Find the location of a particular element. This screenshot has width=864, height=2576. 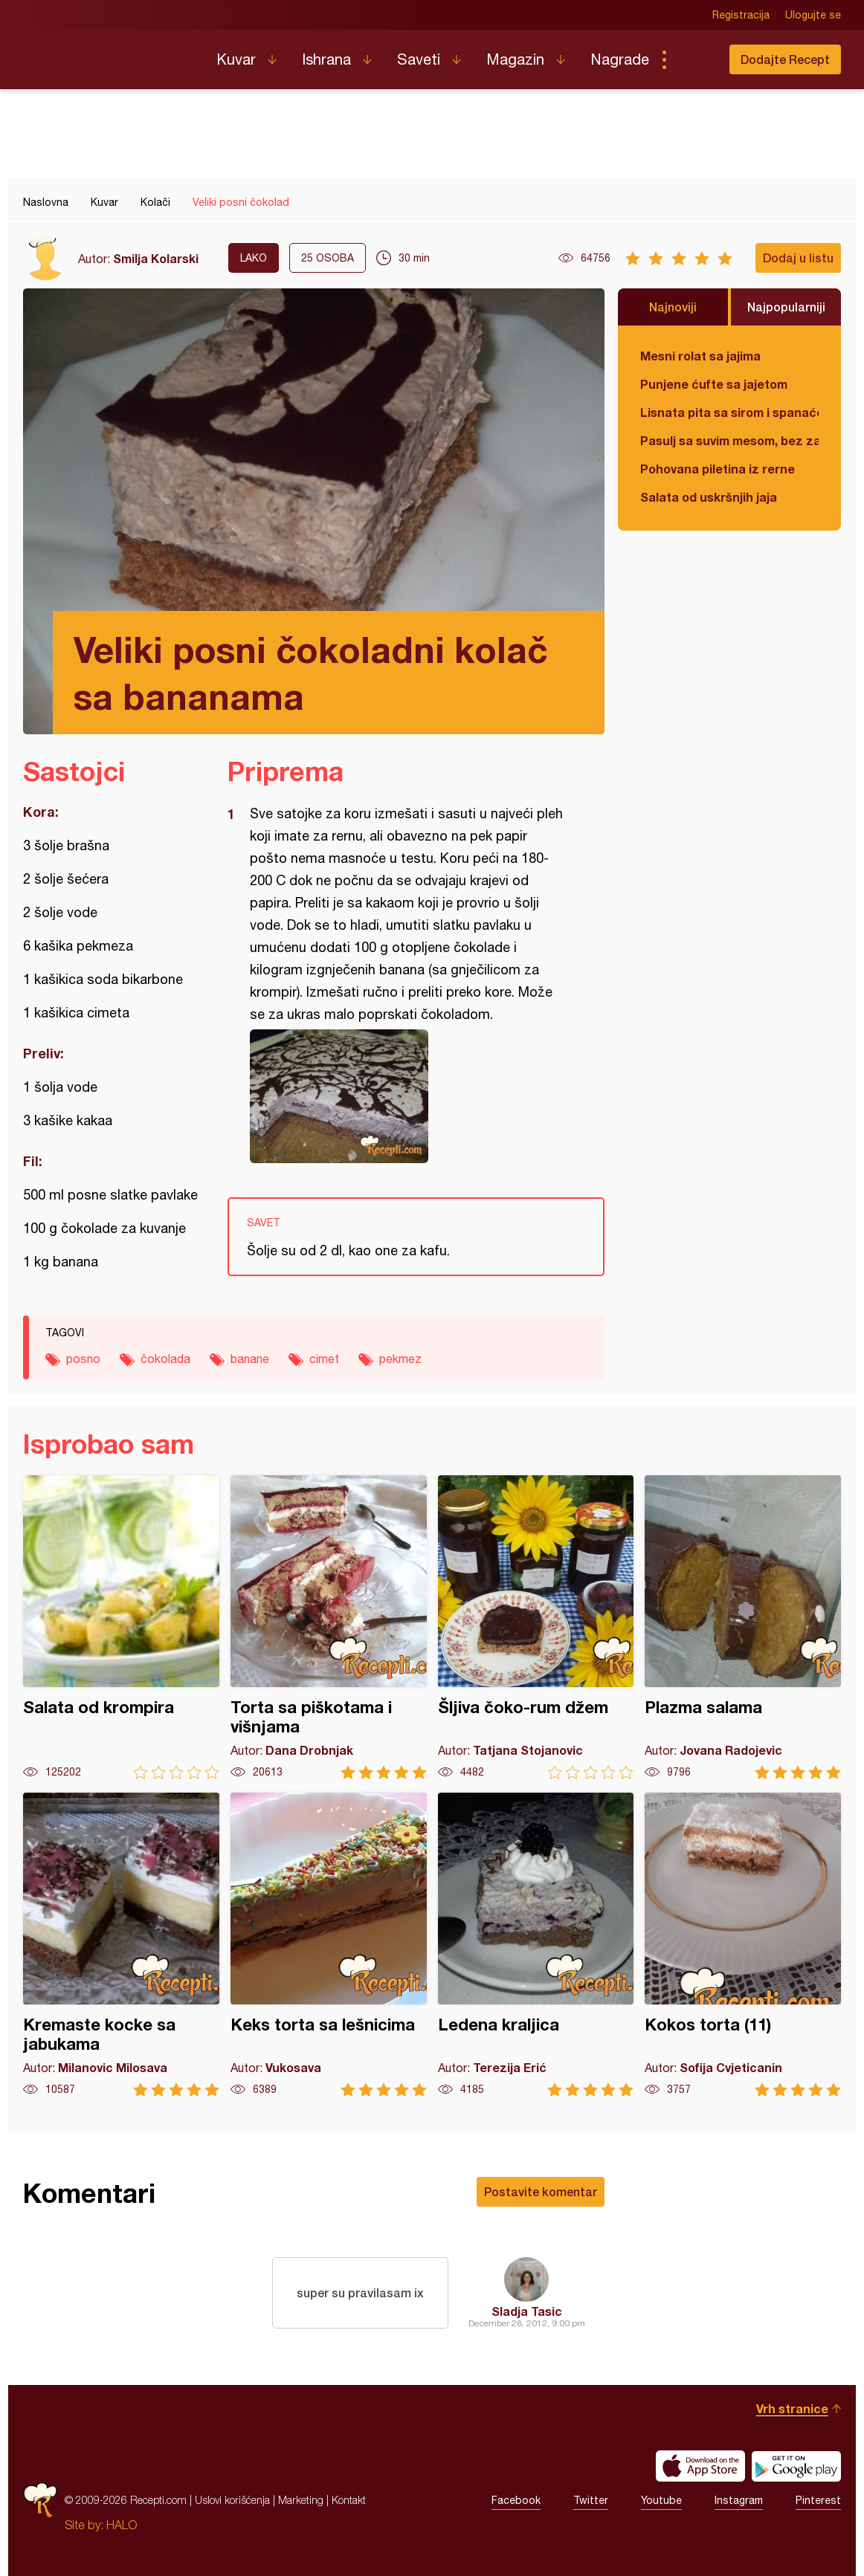

Najnoviji is located at coordinates (673, 307).